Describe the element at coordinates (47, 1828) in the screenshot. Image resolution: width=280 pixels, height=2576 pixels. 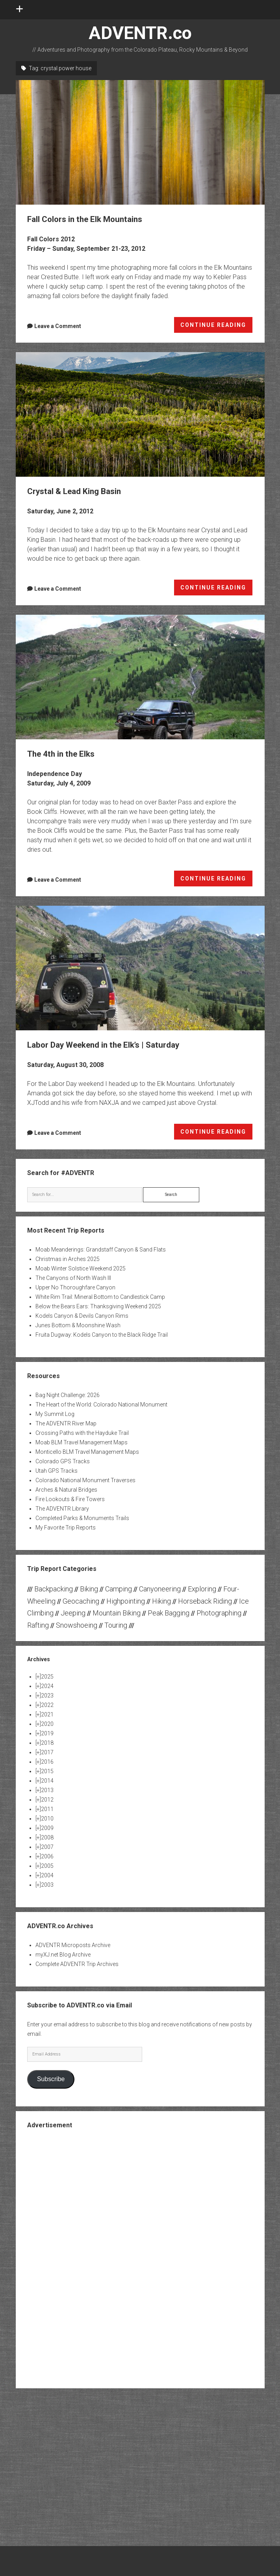
I see `2009` at that location.